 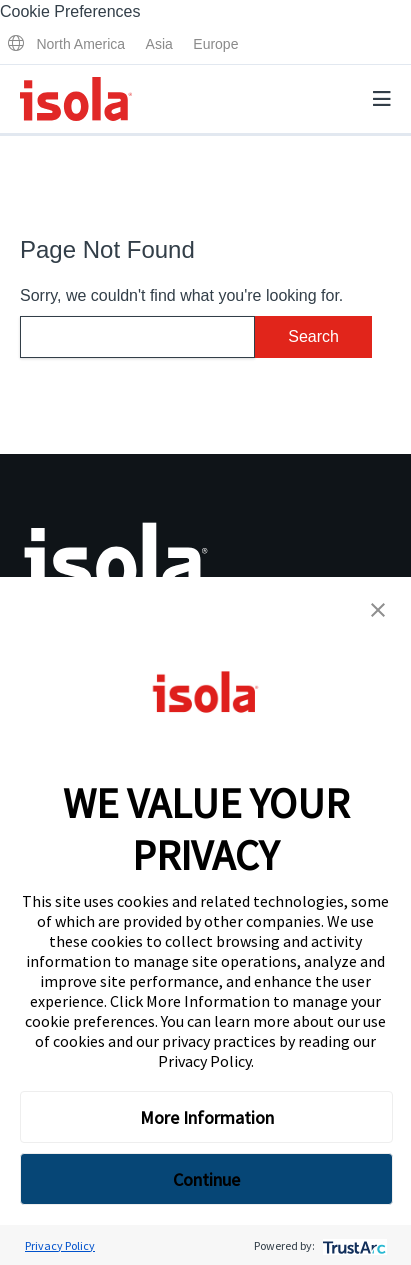 What do you see at coordinates (215, 44) in the screenshot?
I see `Europe` at bounding box center [215, 44].